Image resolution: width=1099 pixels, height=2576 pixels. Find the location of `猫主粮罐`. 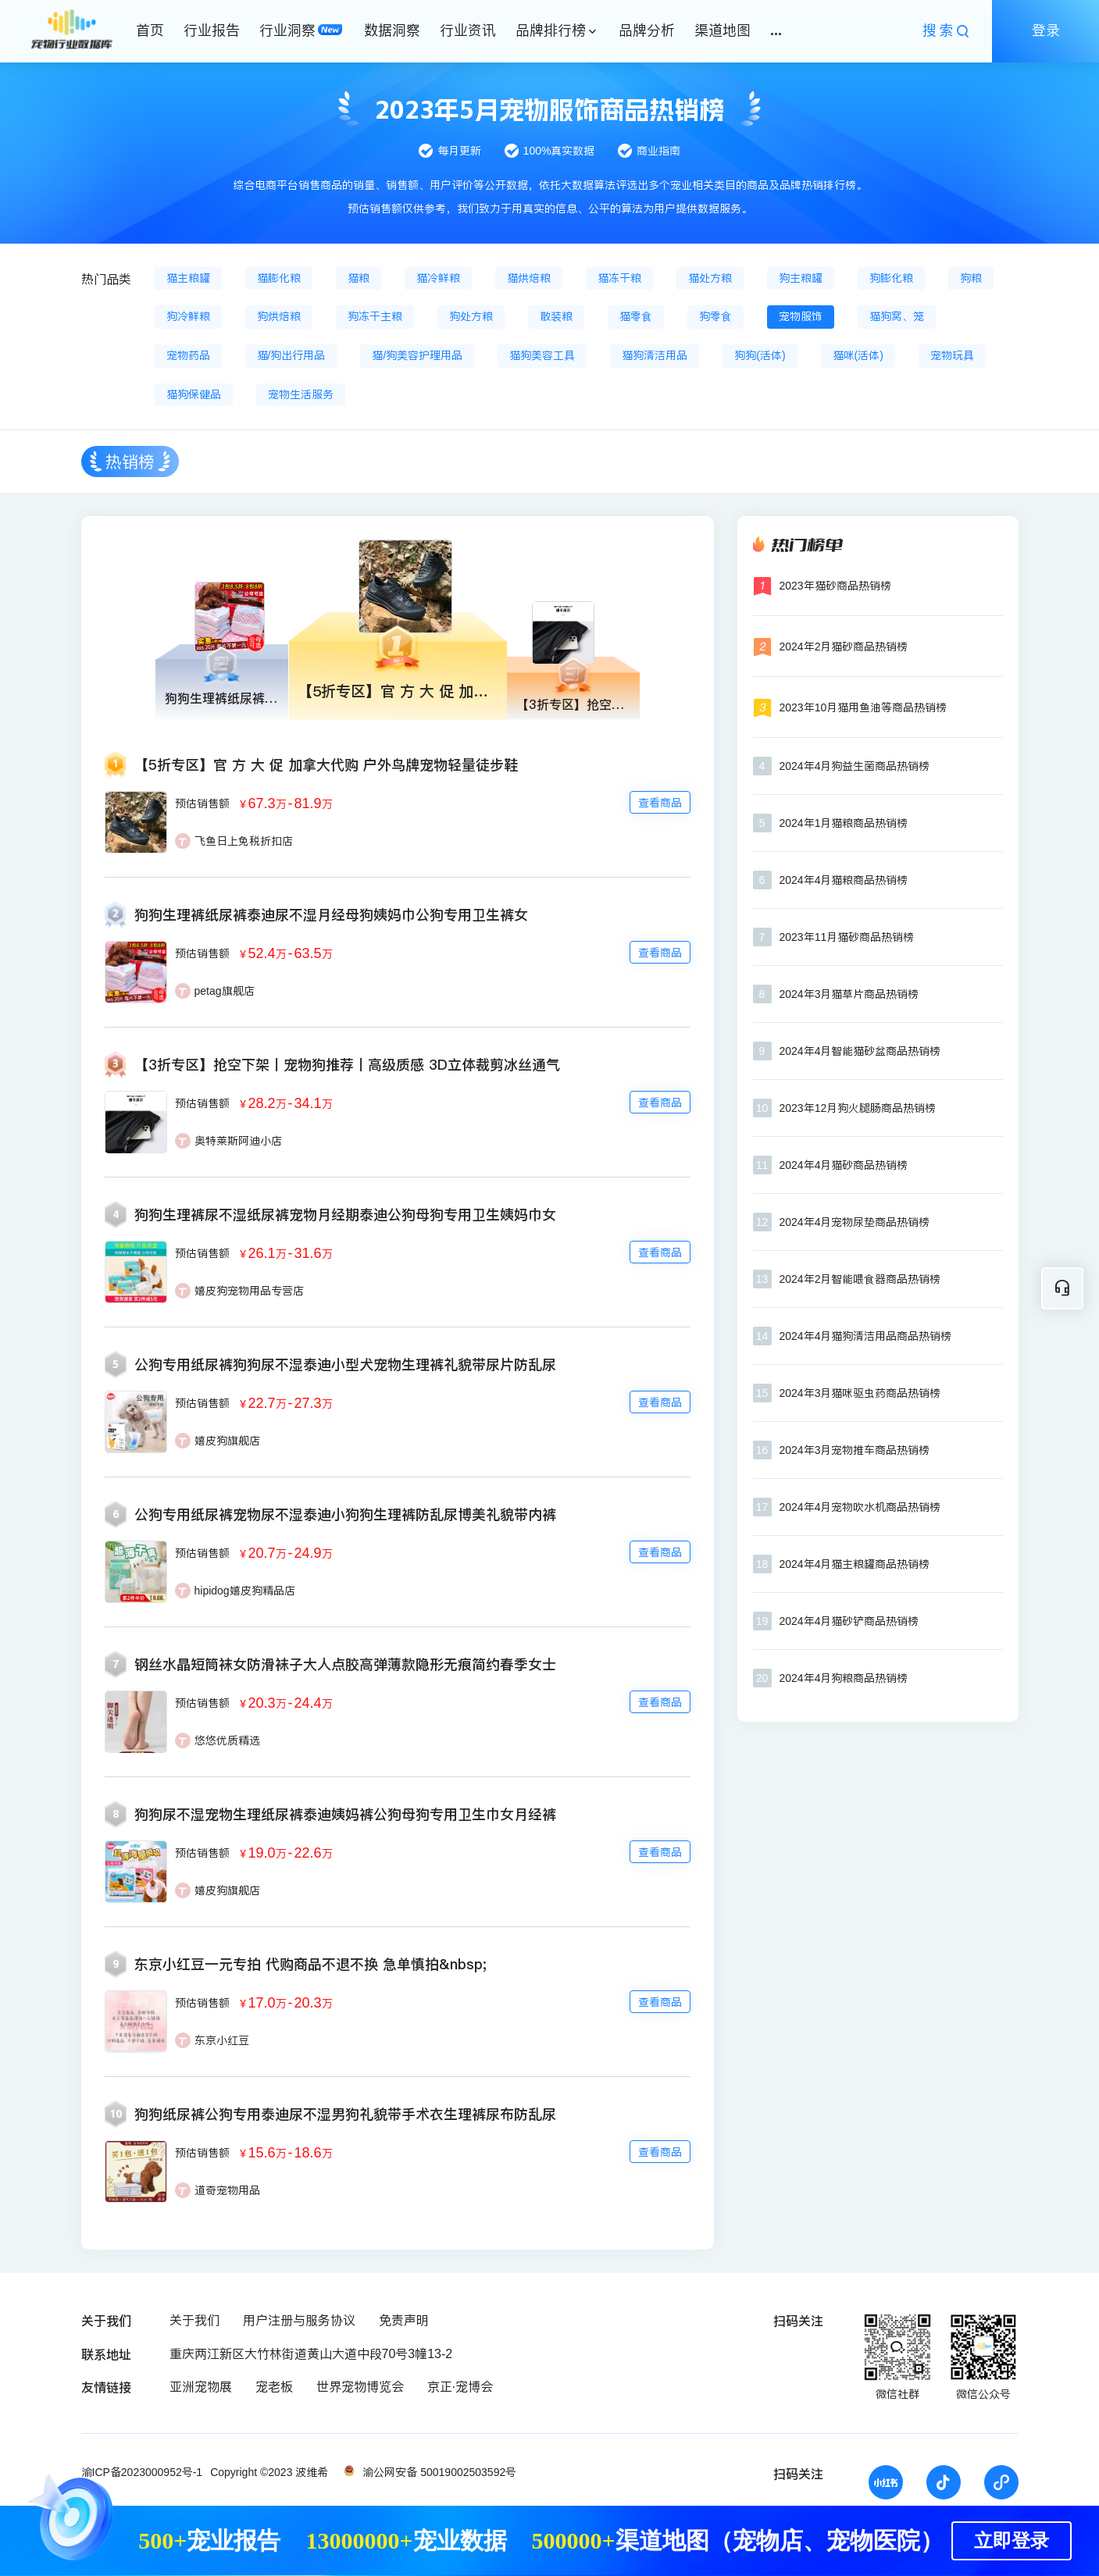

猫主粮罐 is located at coordinates (188, 278).